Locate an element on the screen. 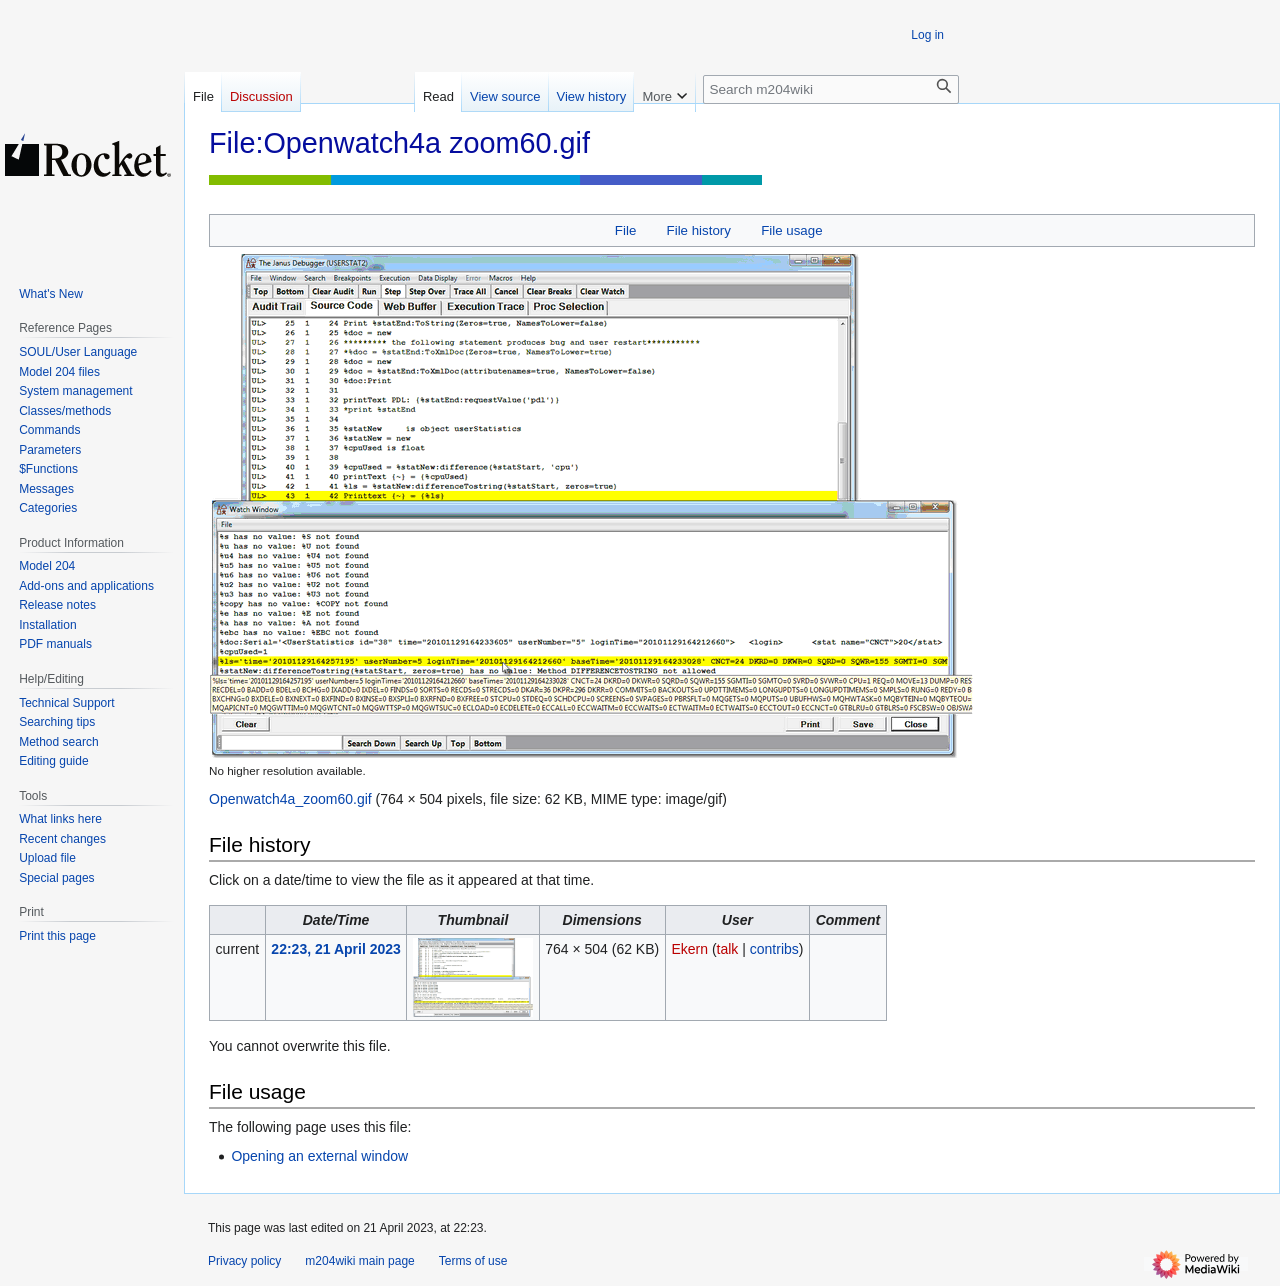  talk is located at coordinates (728, 949).